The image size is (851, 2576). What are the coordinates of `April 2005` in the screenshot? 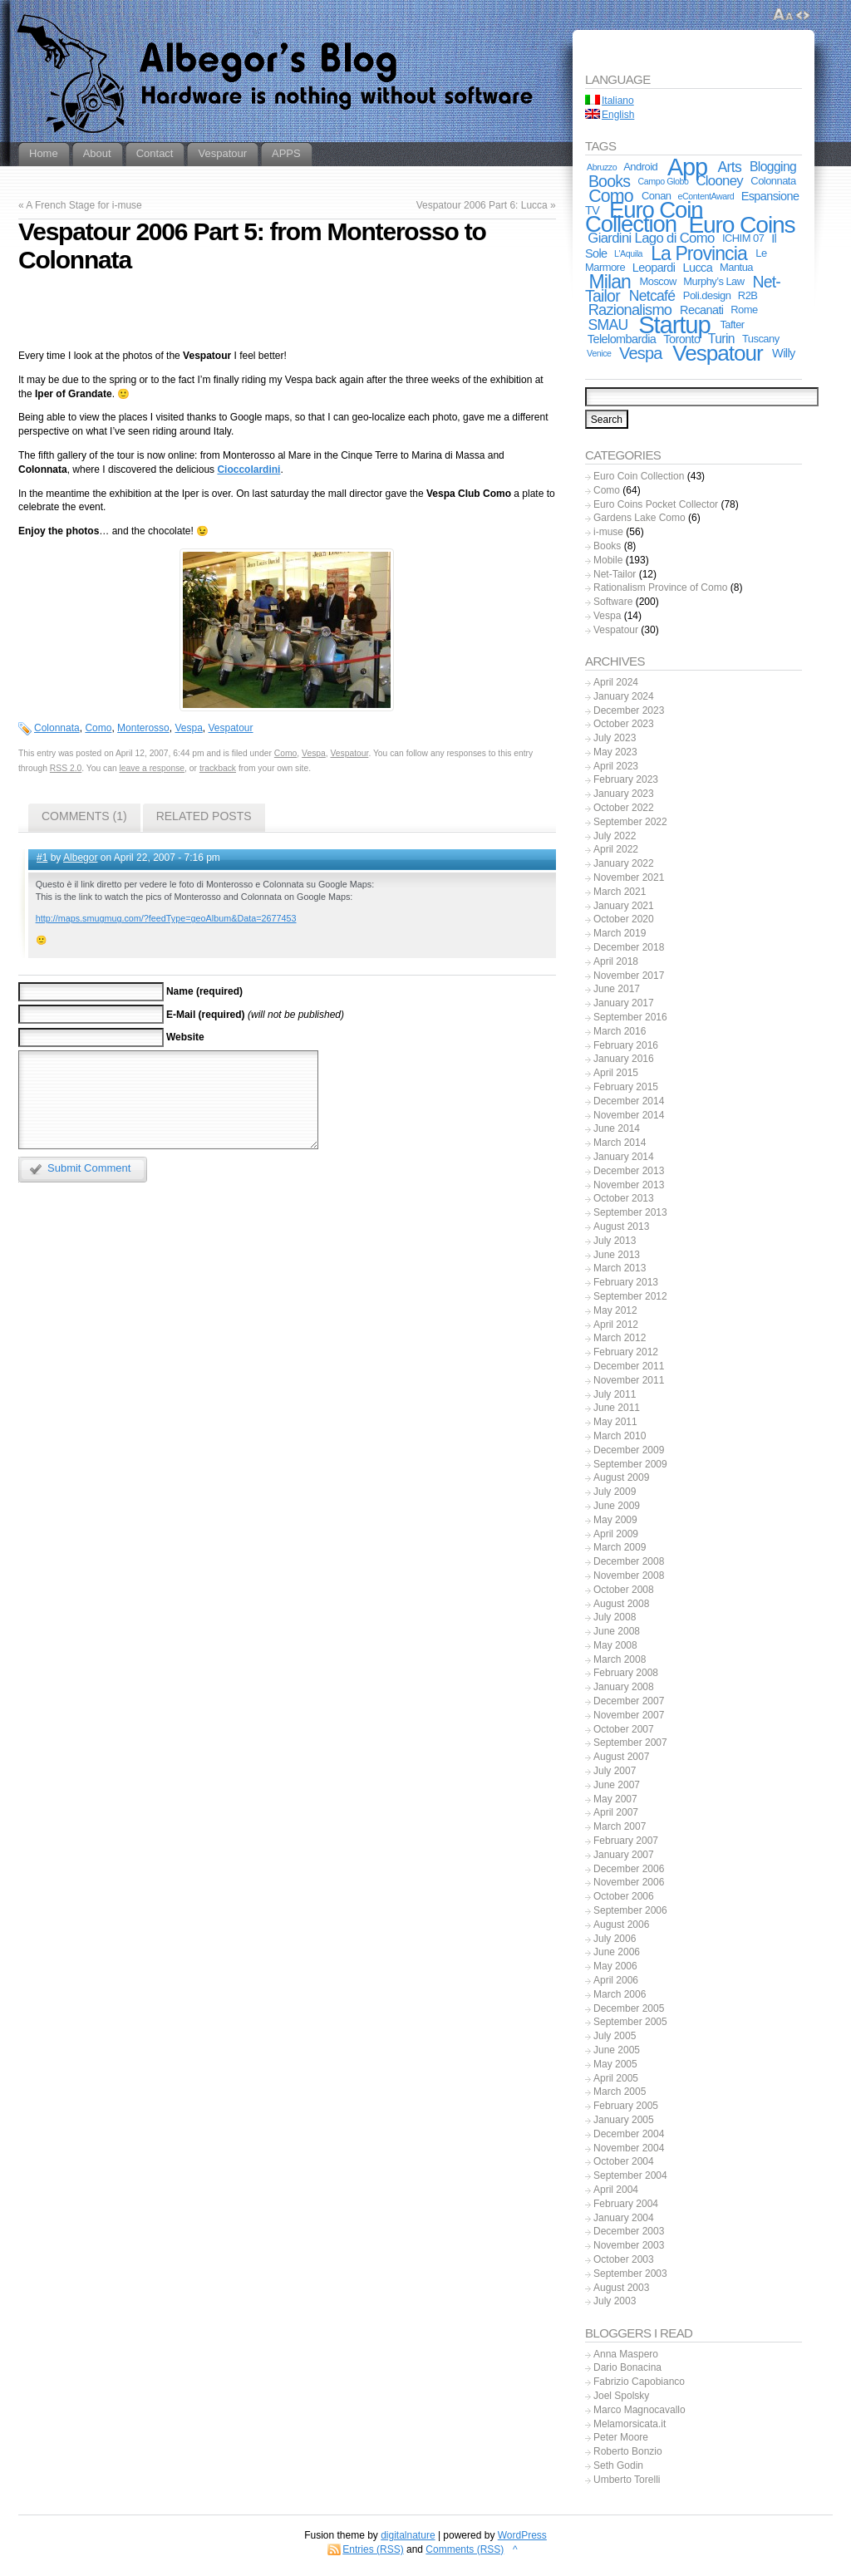 It's located at (615, 2078).